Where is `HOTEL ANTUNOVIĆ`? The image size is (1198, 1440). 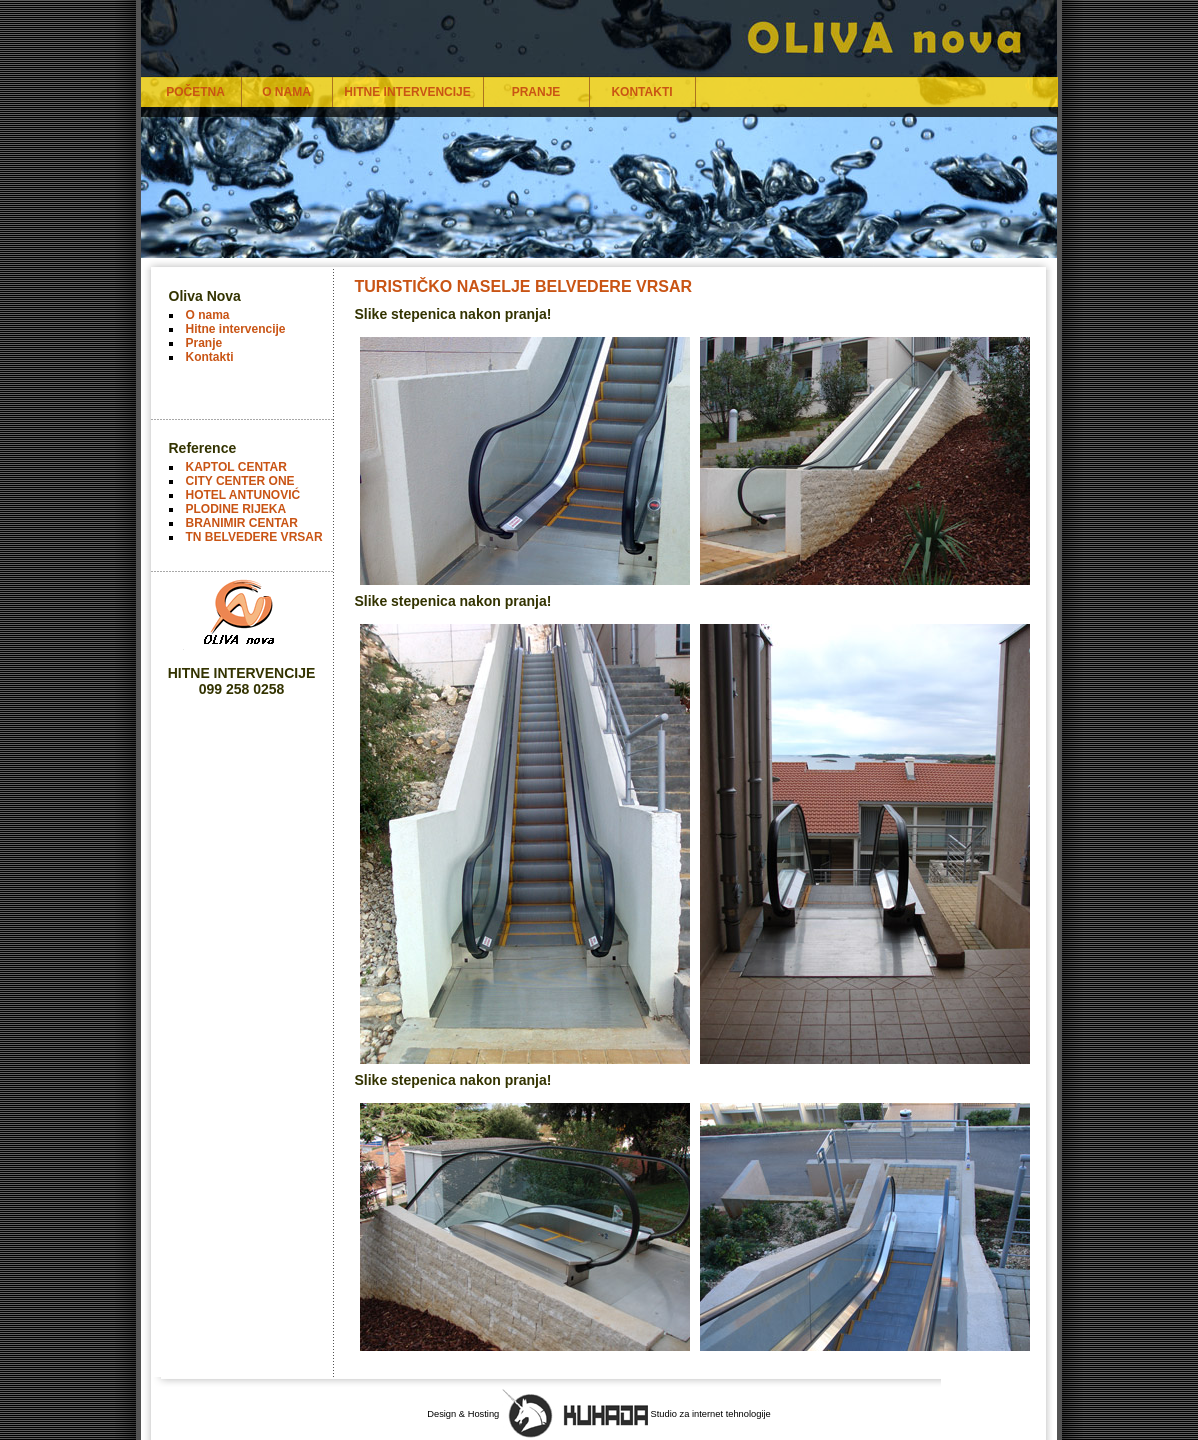
HOTEL ANTUNOVIĆ is located at coordinates (243, 495).